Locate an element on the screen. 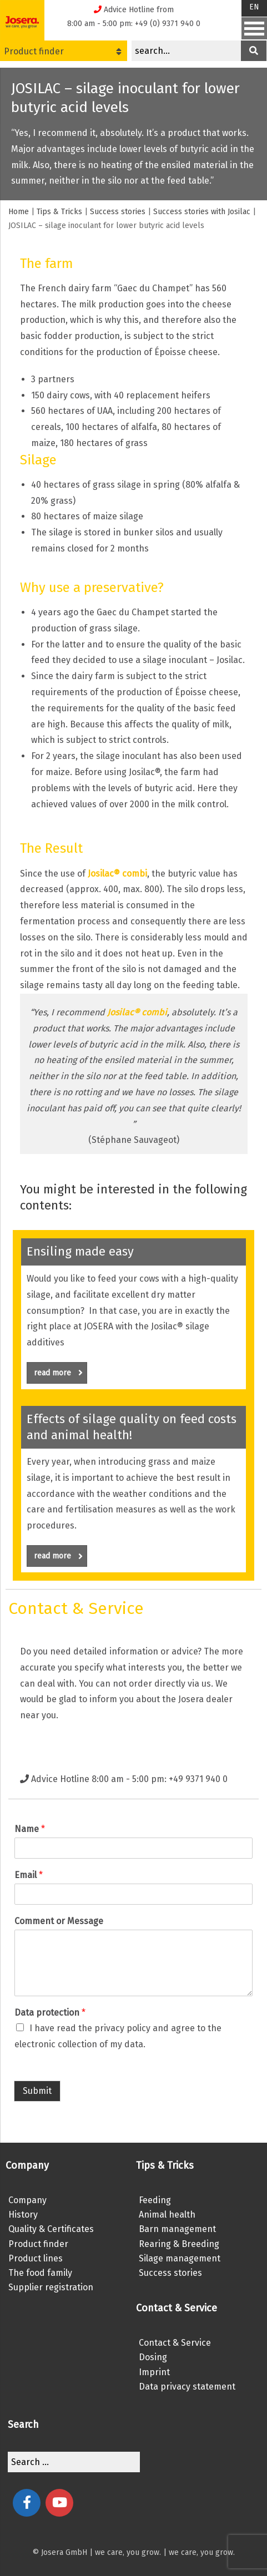 The image size is (267, 2576). The food family is located at coordinates (40, 2273).